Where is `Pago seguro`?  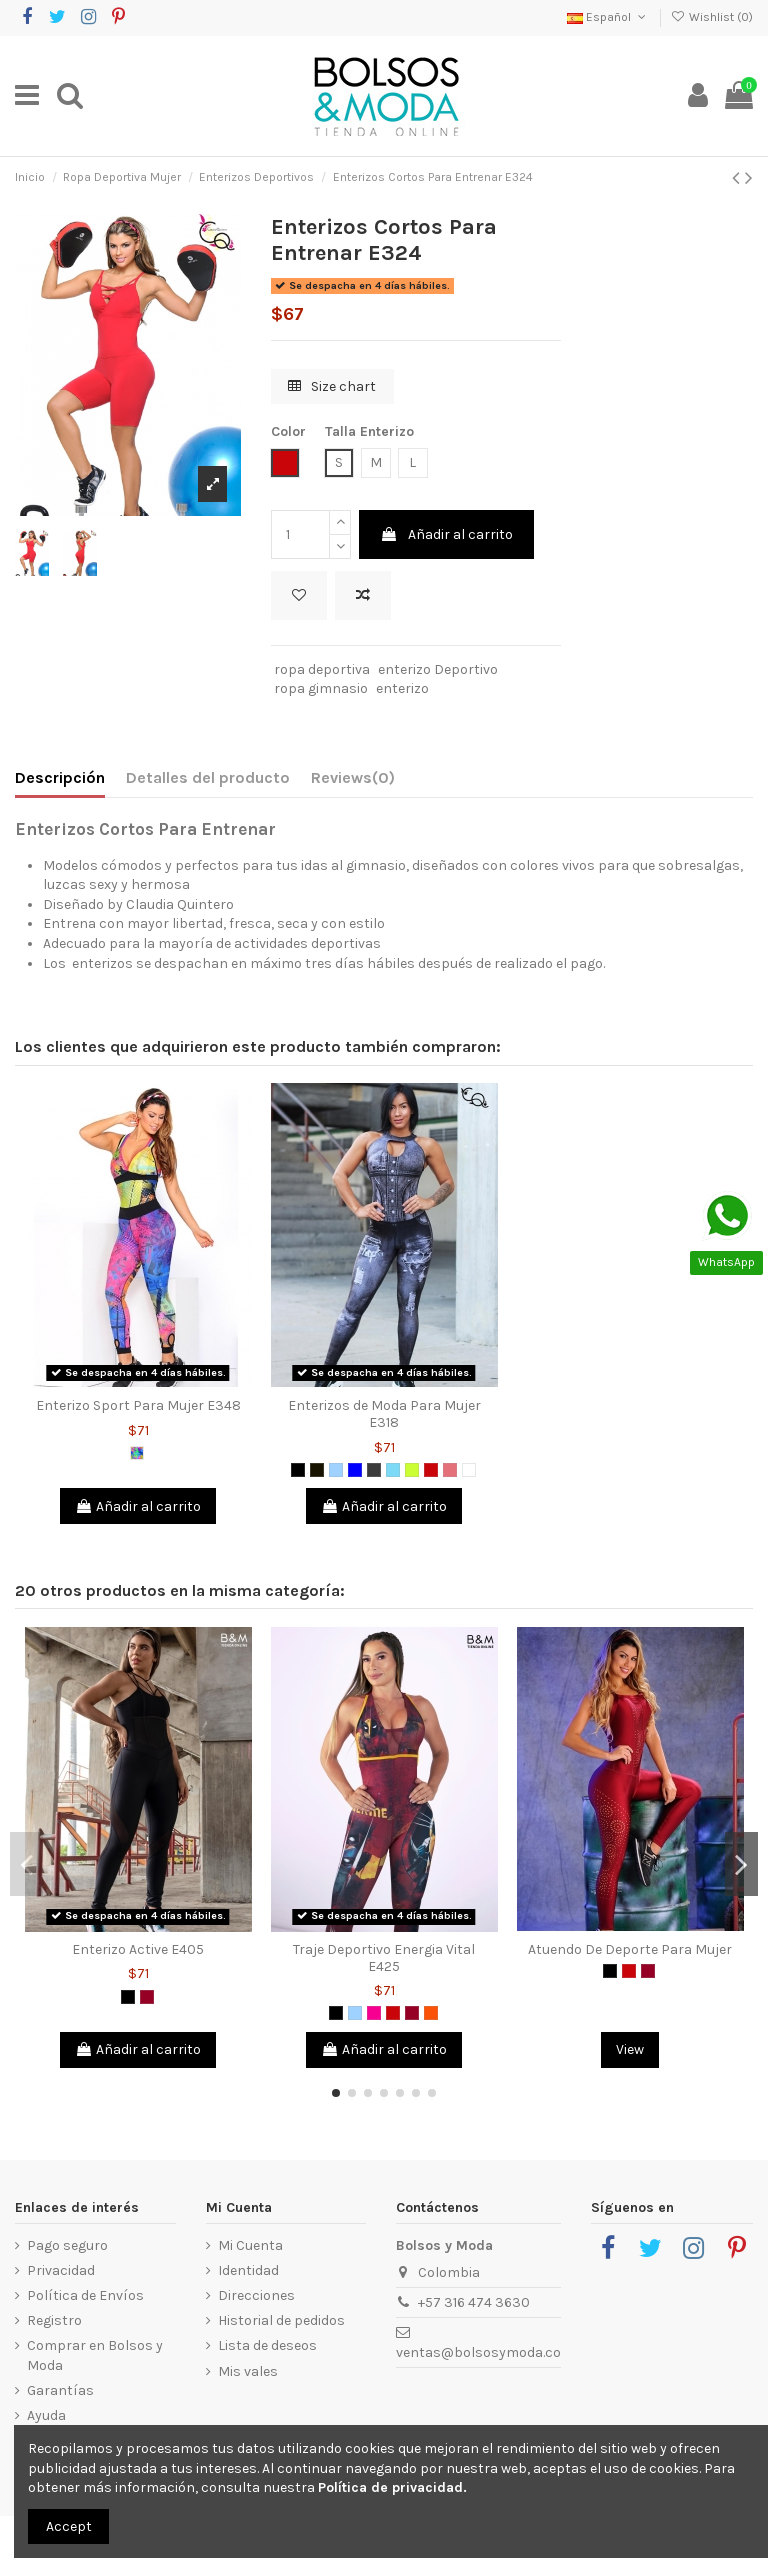
Pago seguro is located at coordinates (67, 2245).